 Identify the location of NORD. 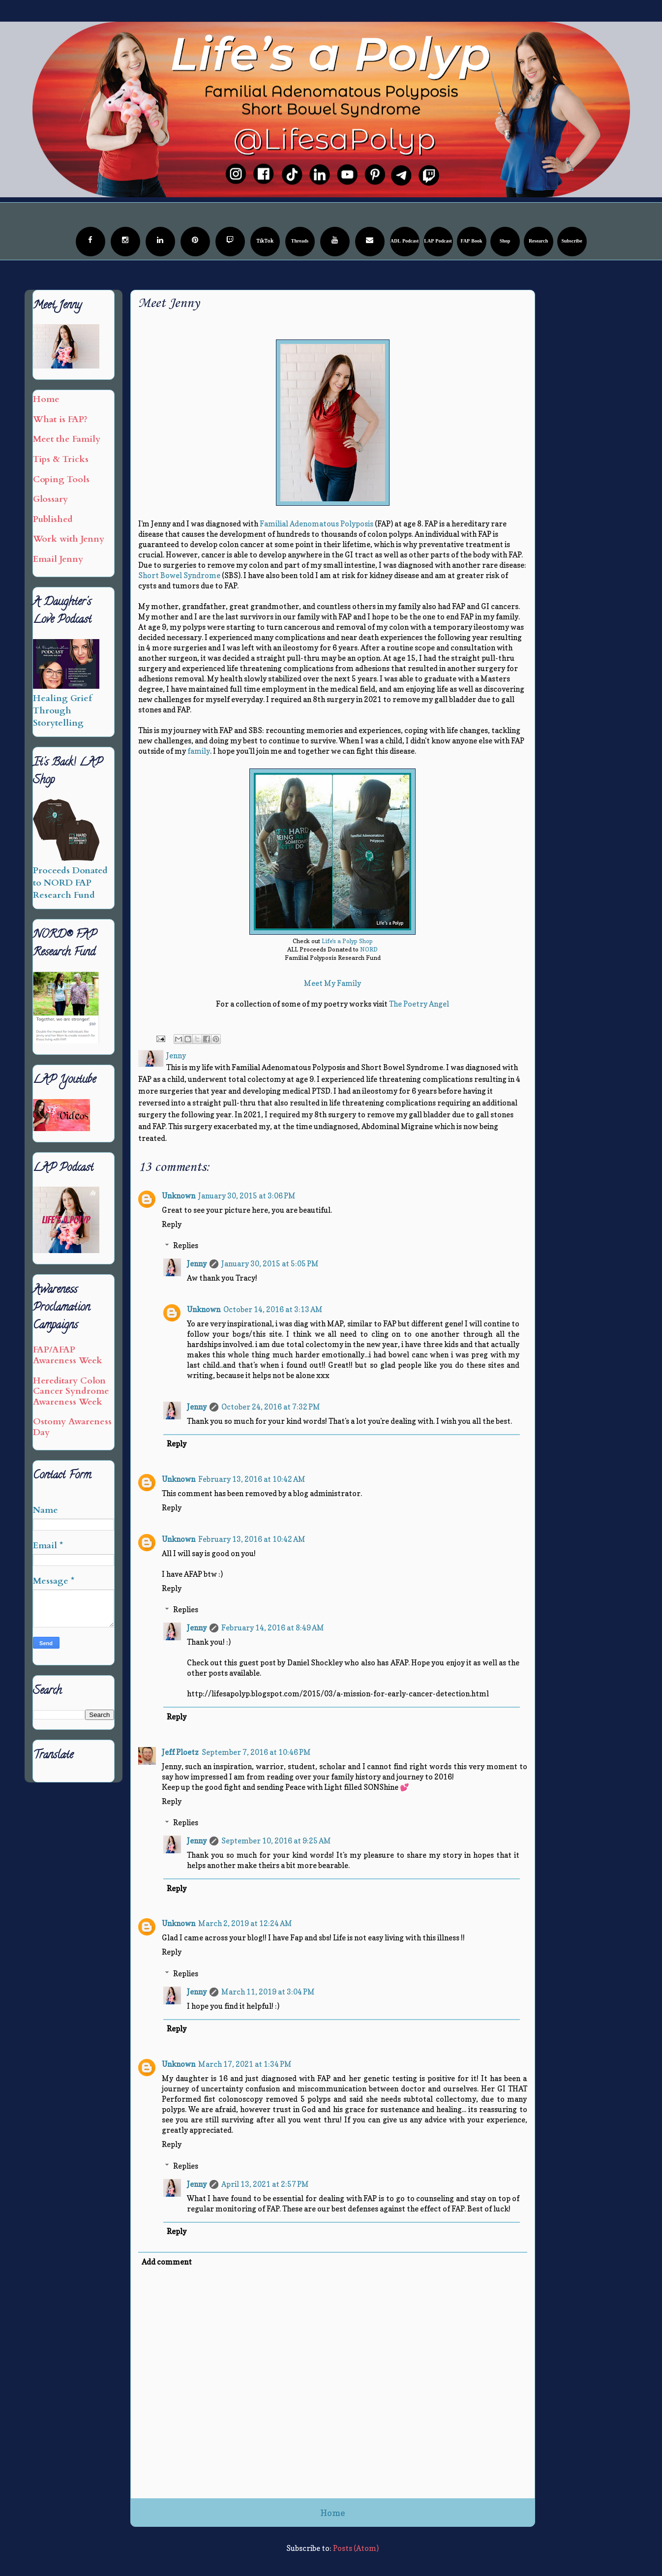
(369, 949).